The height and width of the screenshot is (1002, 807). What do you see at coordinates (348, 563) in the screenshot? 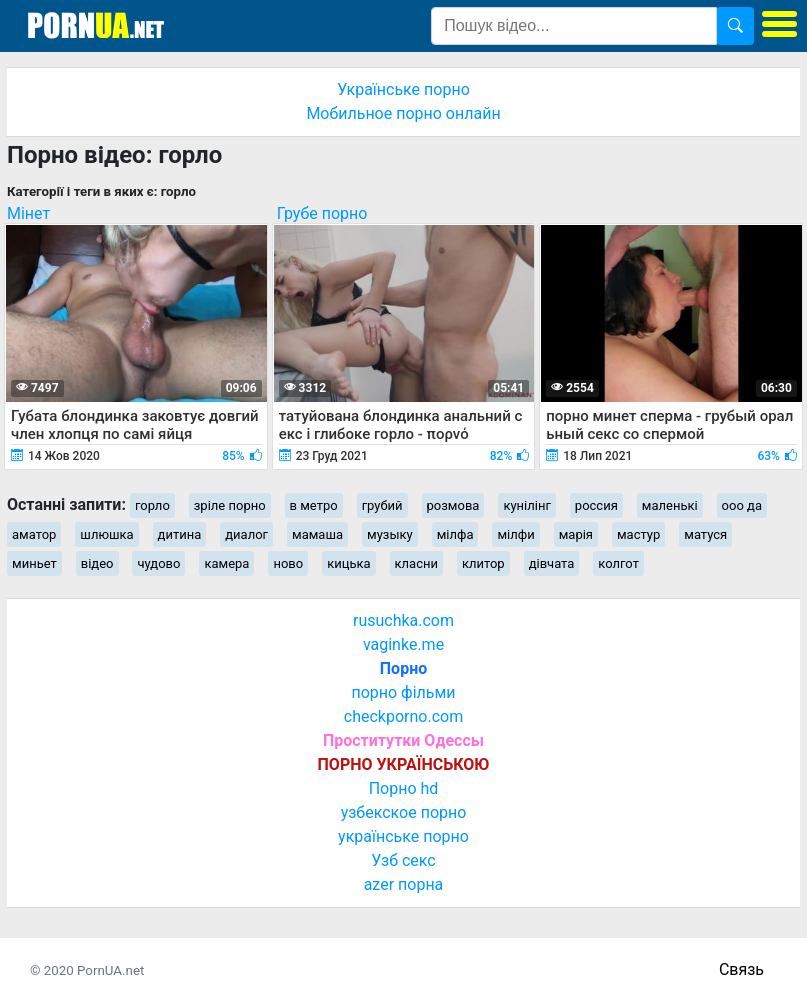
I see `кицька` at bounding box center [348, 563].